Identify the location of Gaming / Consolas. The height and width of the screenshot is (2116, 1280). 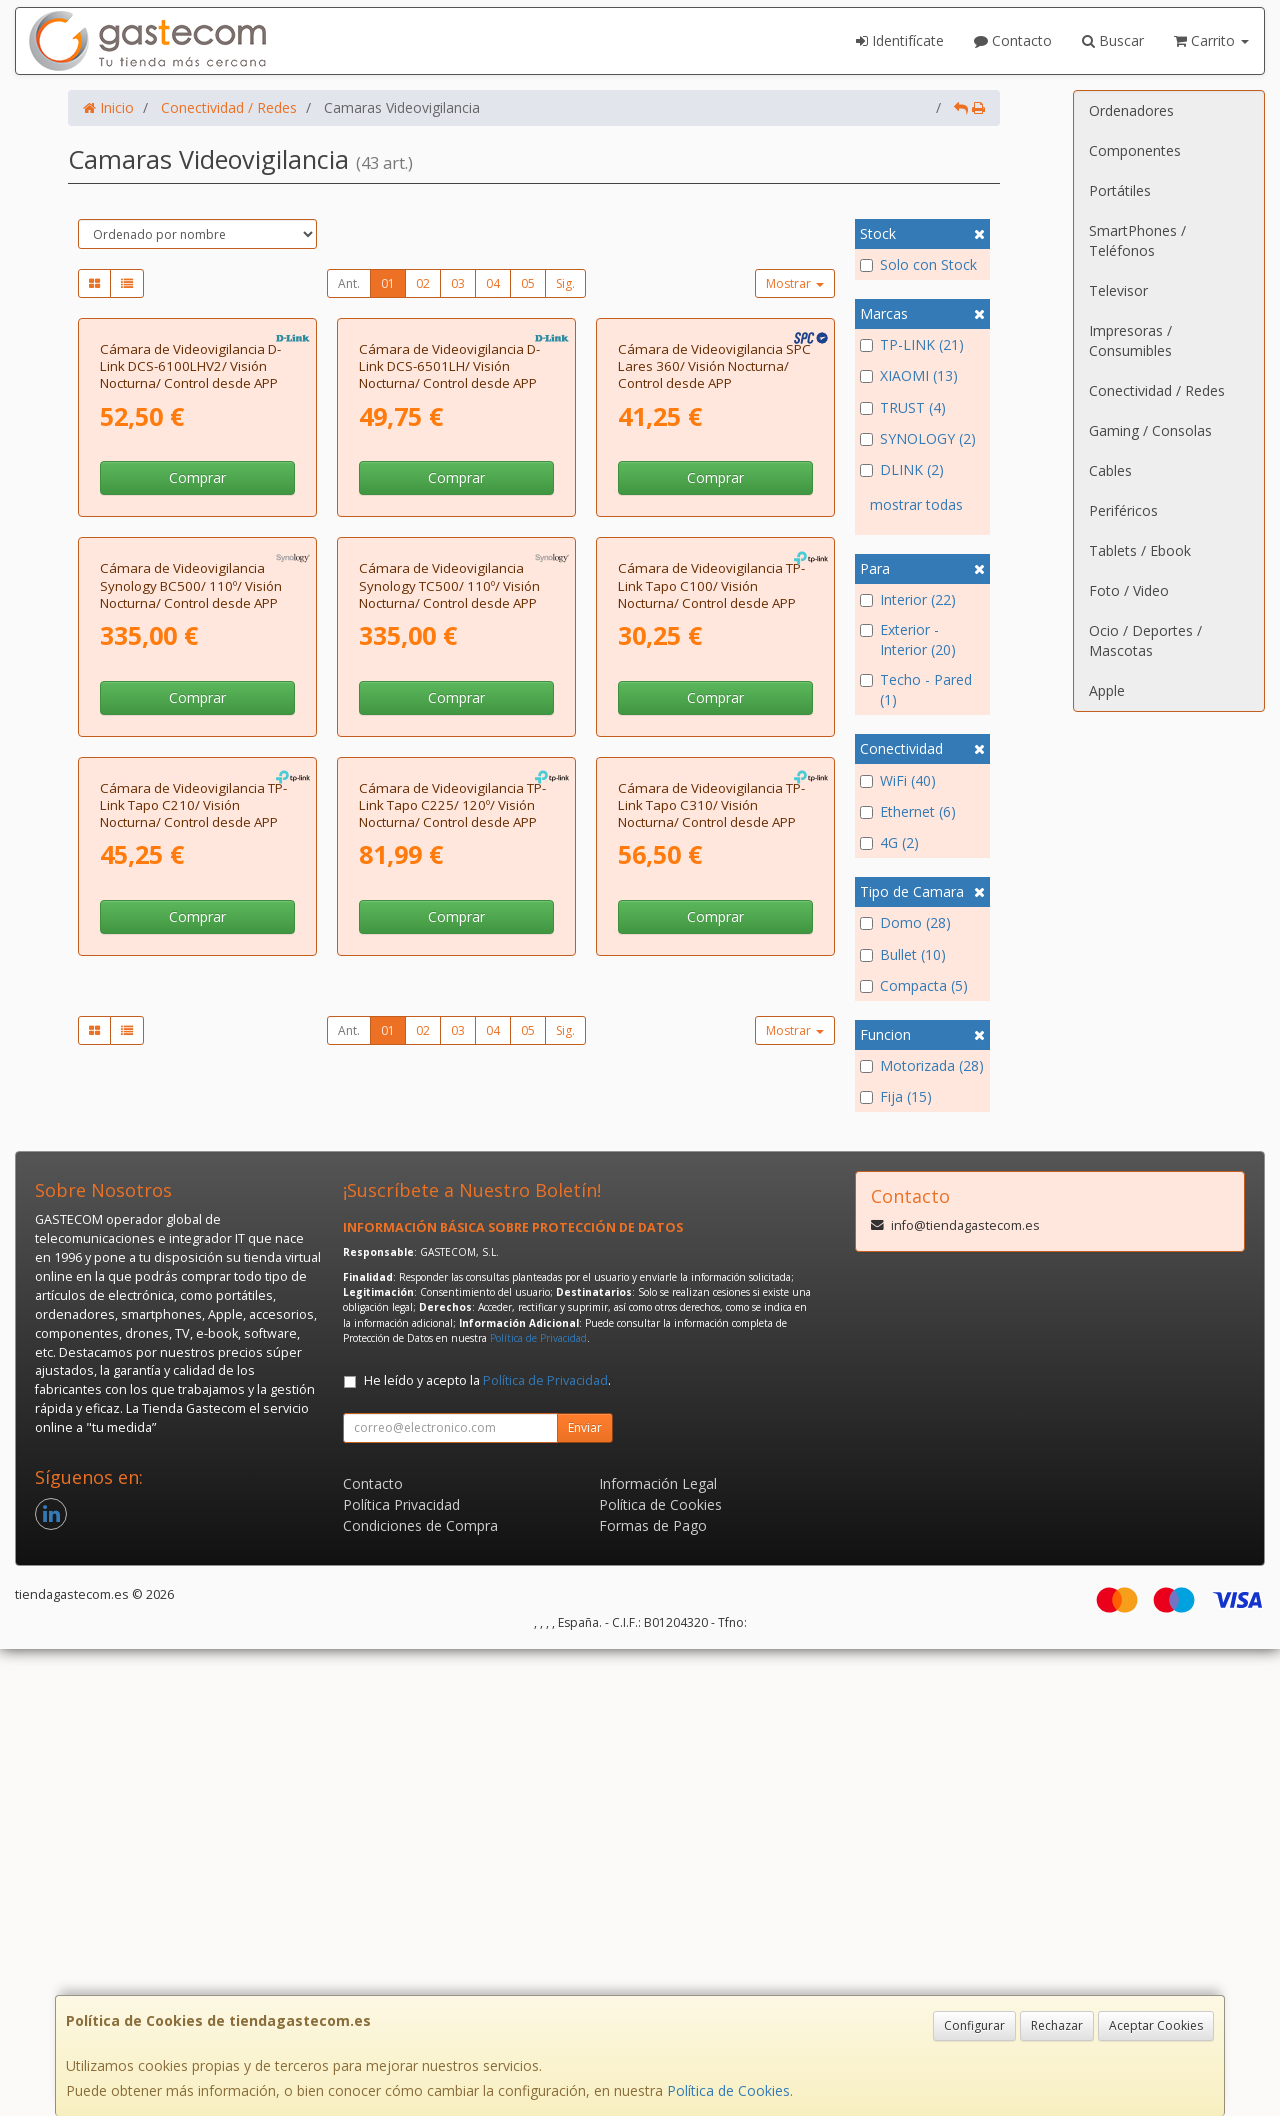
(1150, 430).